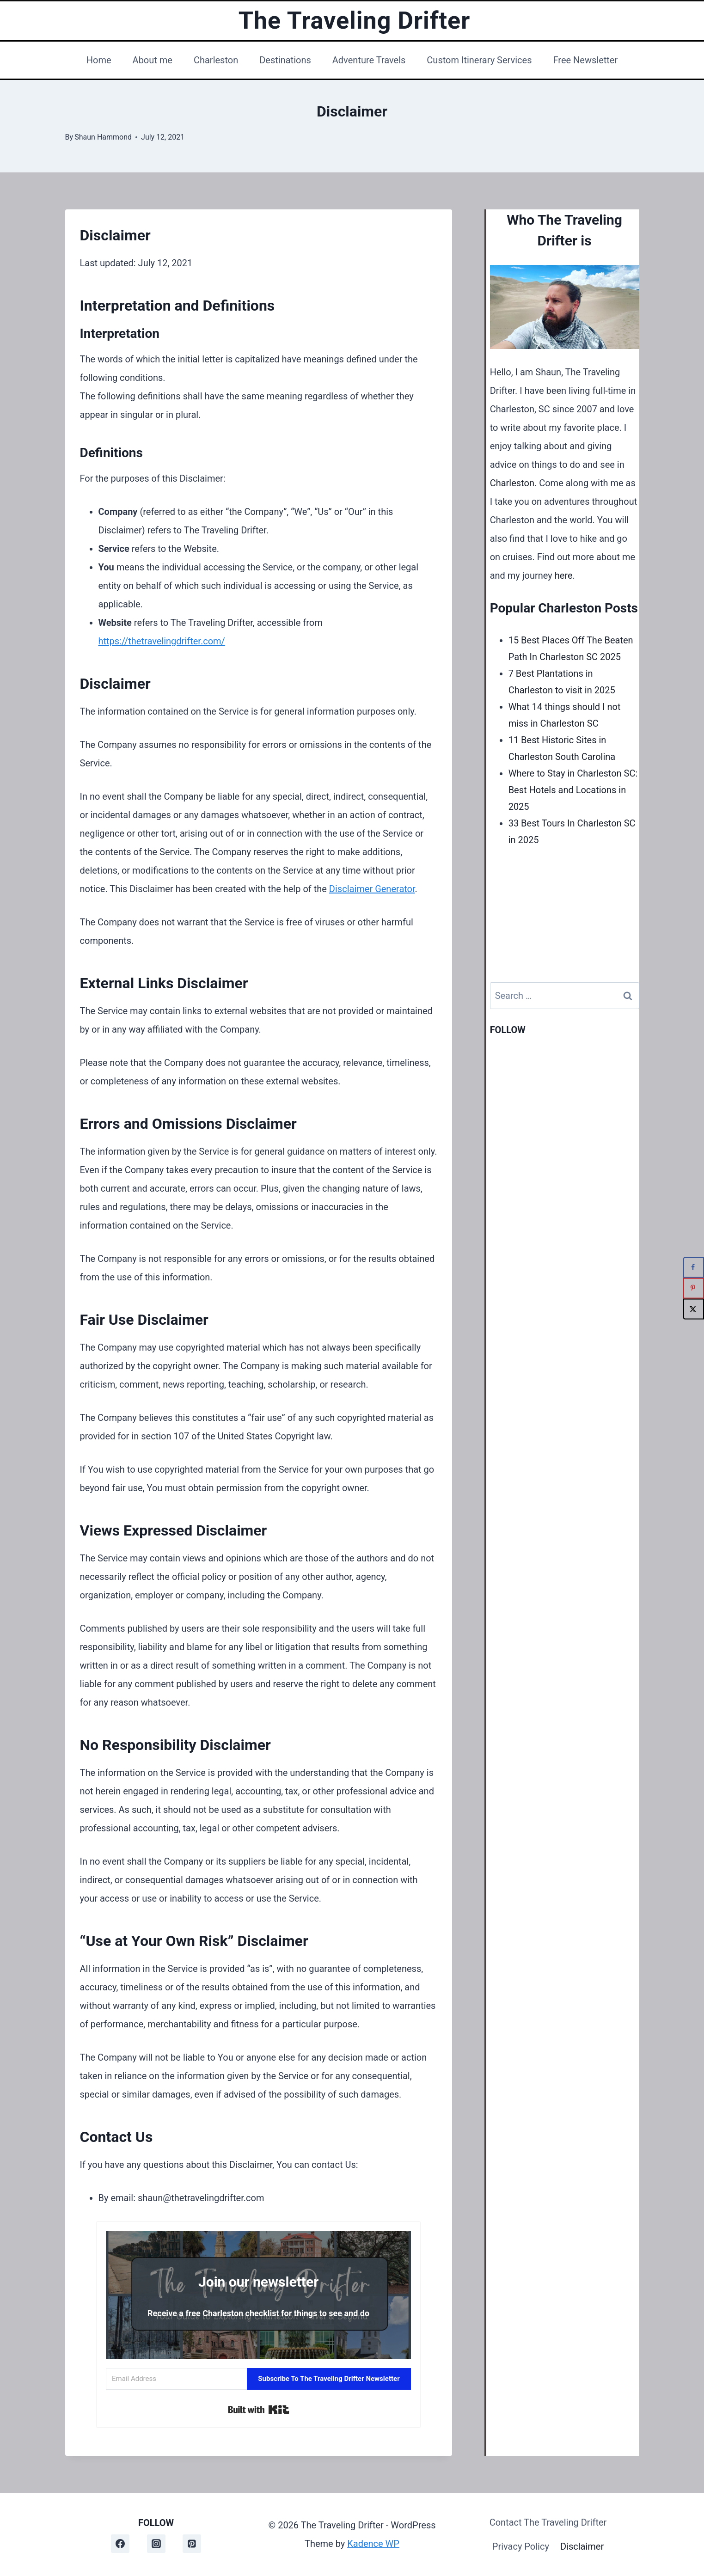  I want to click on [Save to Pinterest], so click(693, 1288).